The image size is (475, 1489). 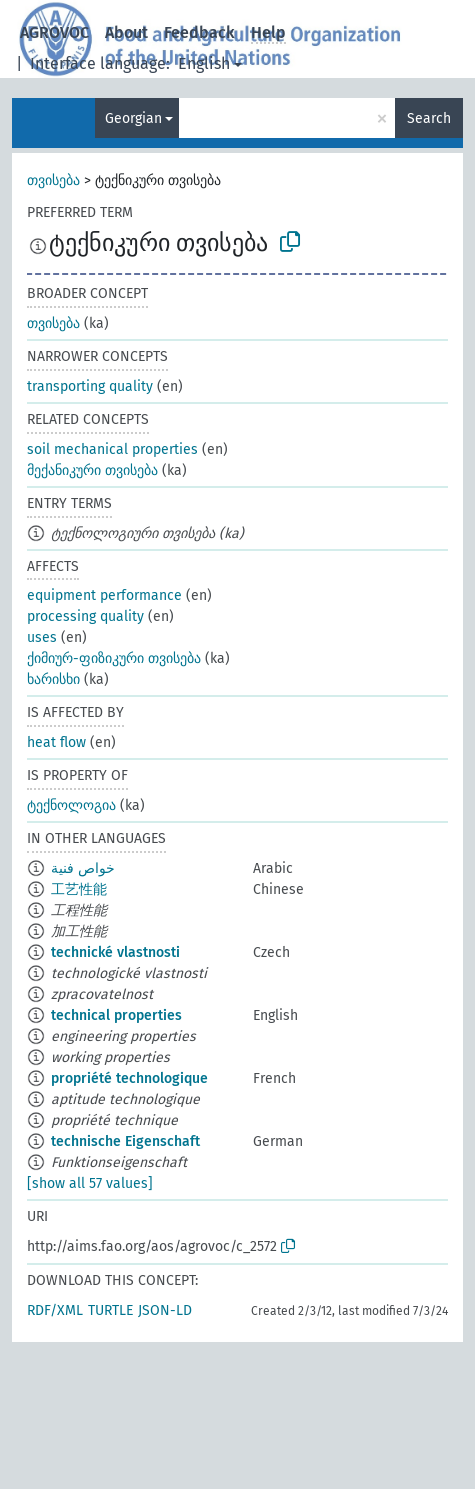 What do you see at coordinates (114, 658) in the screenshot?
I see `ქიმიურ-ფიზიკური თვისება` at bounding box center [114, 658].